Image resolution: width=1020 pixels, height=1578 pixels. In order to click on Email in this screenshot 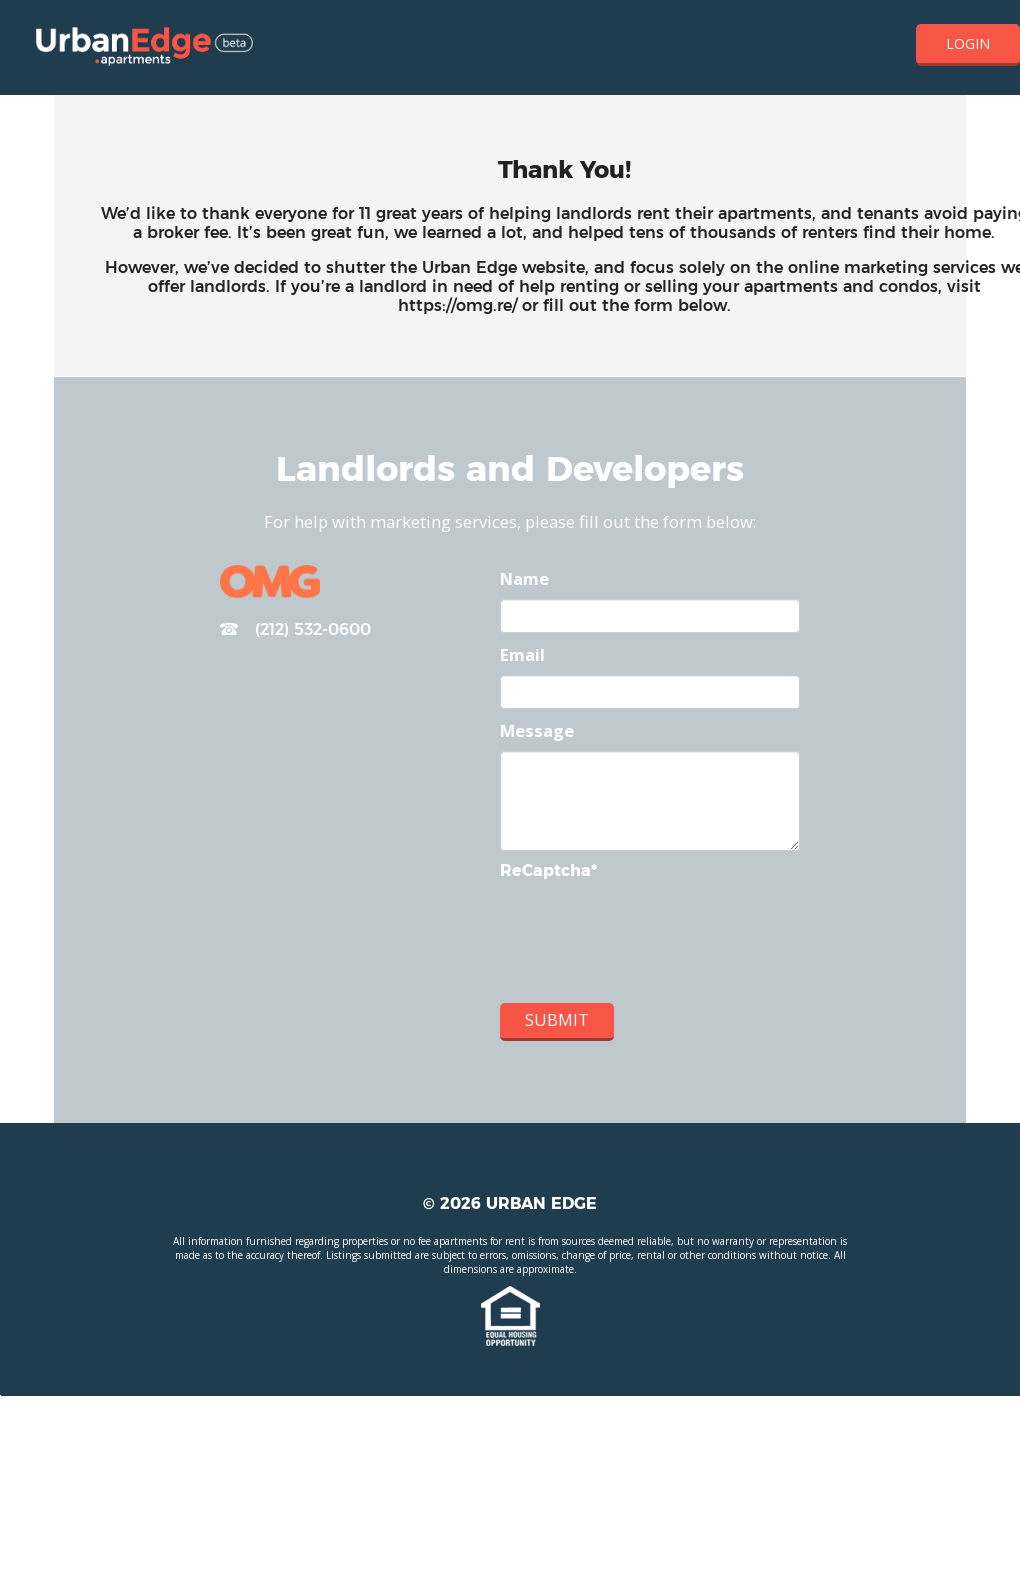, I will do `click(522, 654)`.